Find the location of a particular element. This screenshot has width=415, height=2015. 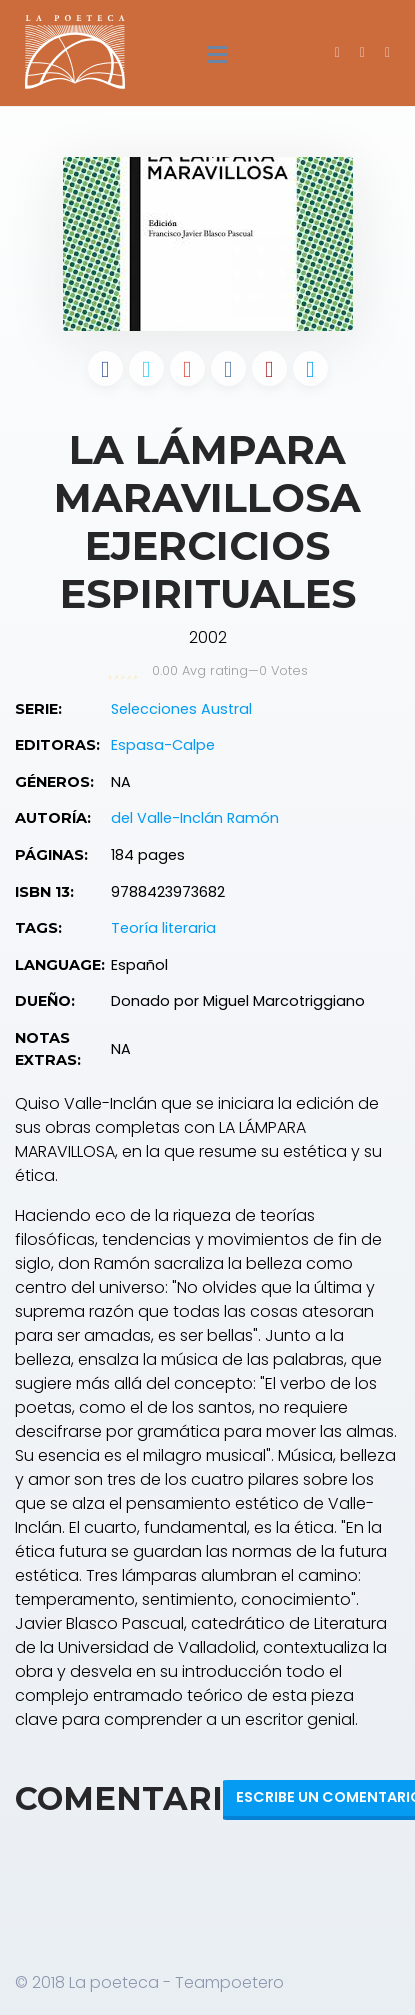

Espasa-Calpe is located at coordinates (163, 745).